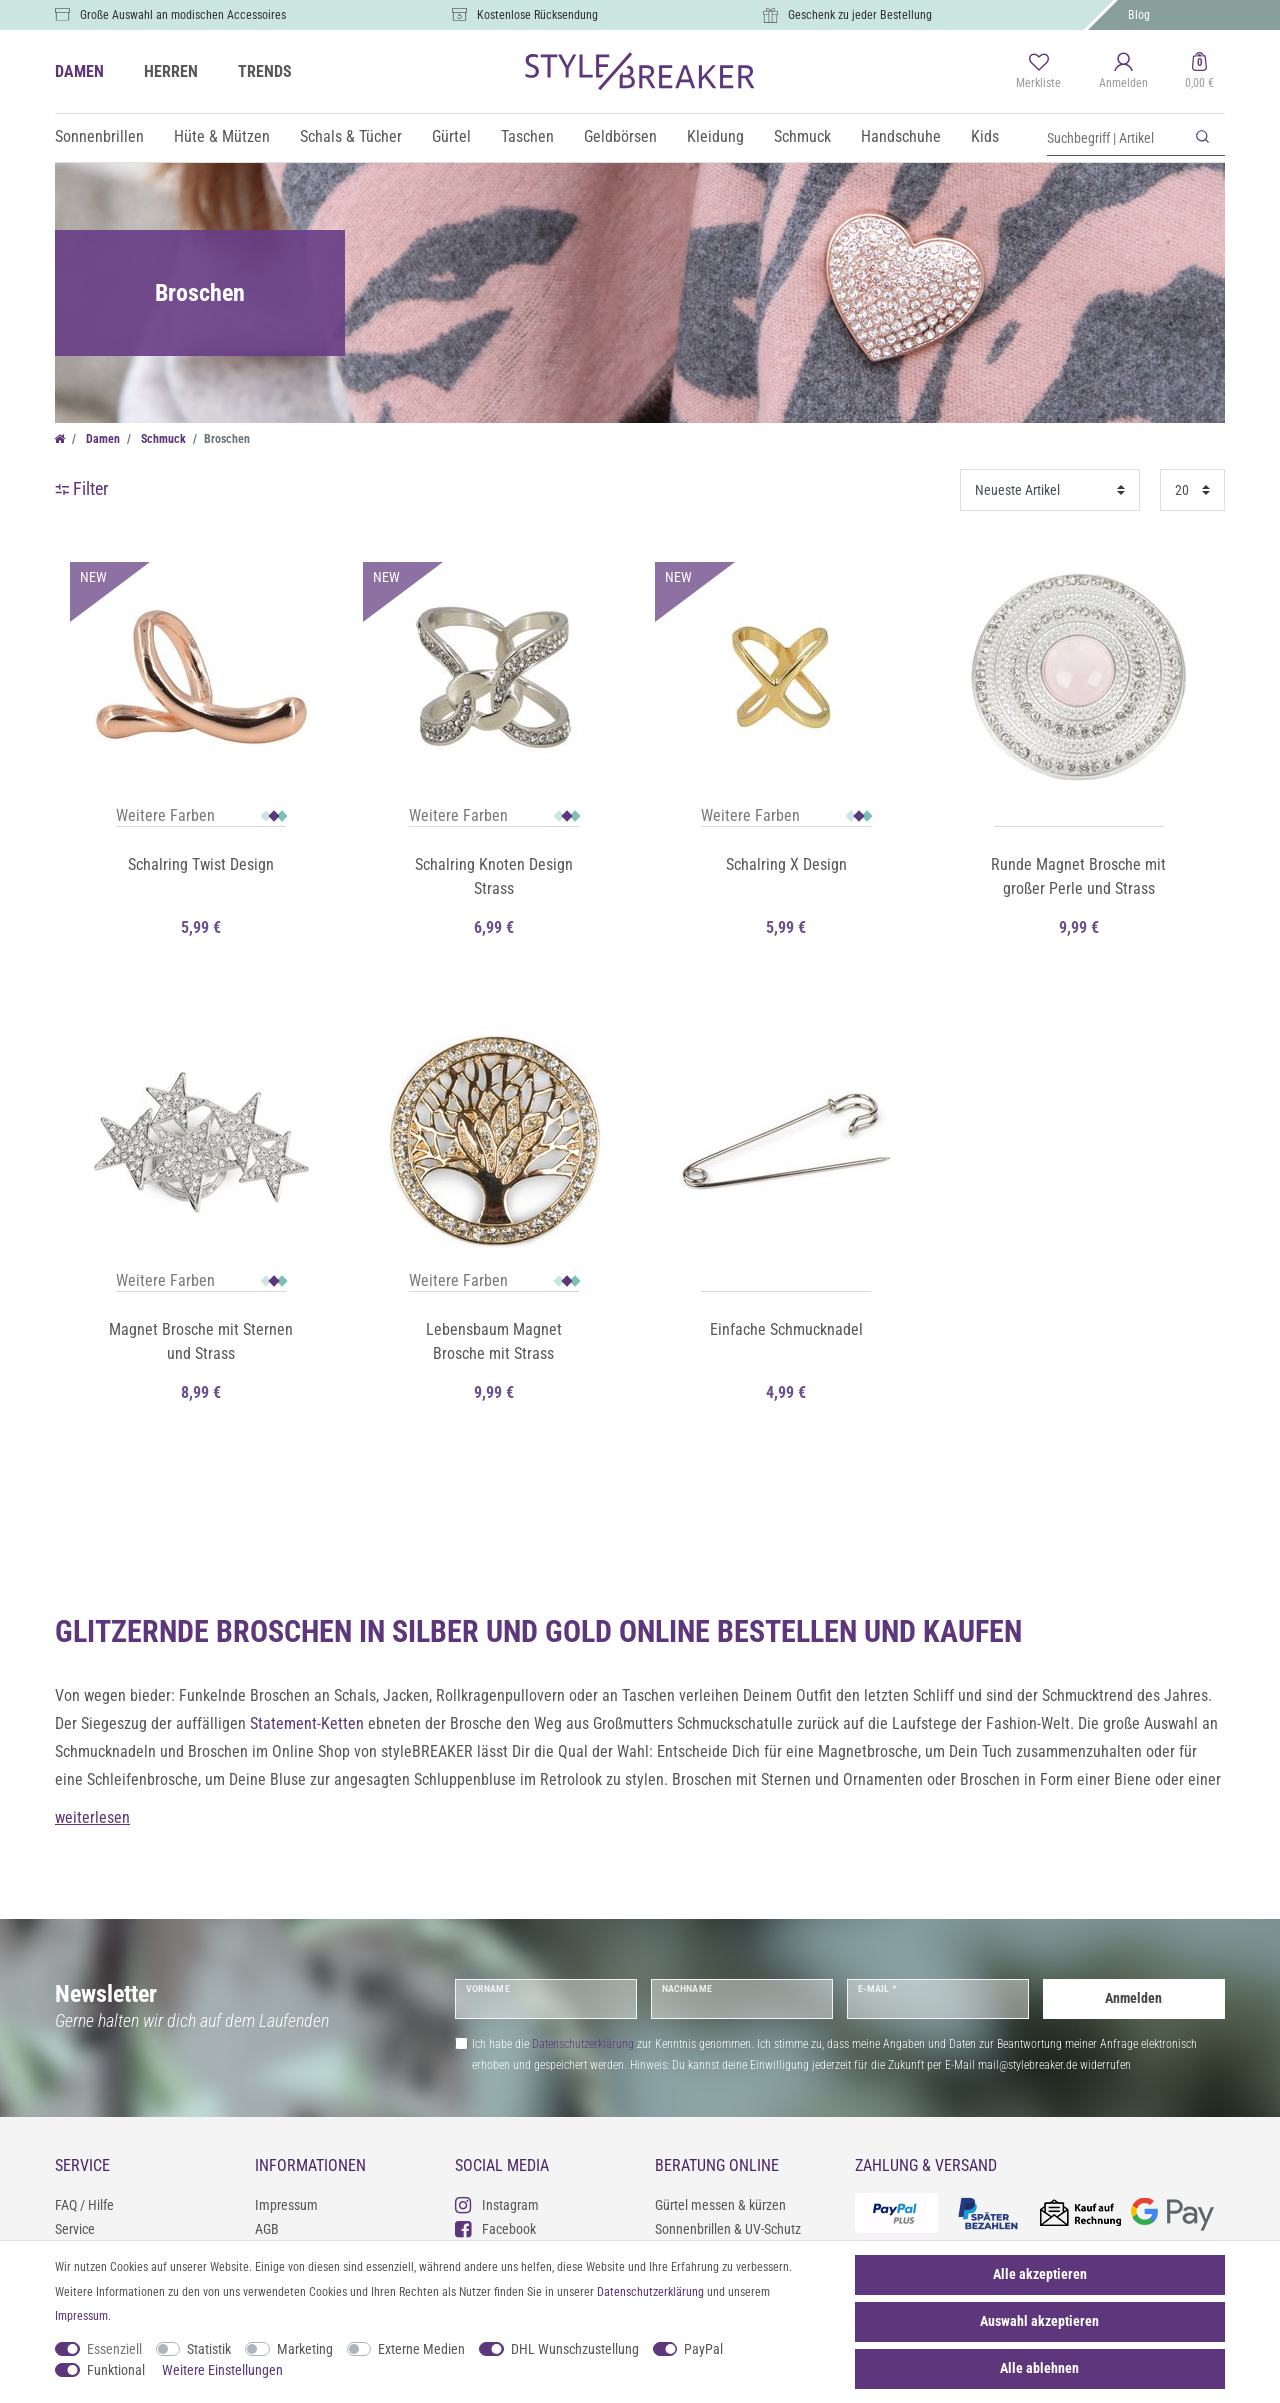  Describe the element at coordinates (527, 136) in the screenshot. I see `Taschen` at that location.